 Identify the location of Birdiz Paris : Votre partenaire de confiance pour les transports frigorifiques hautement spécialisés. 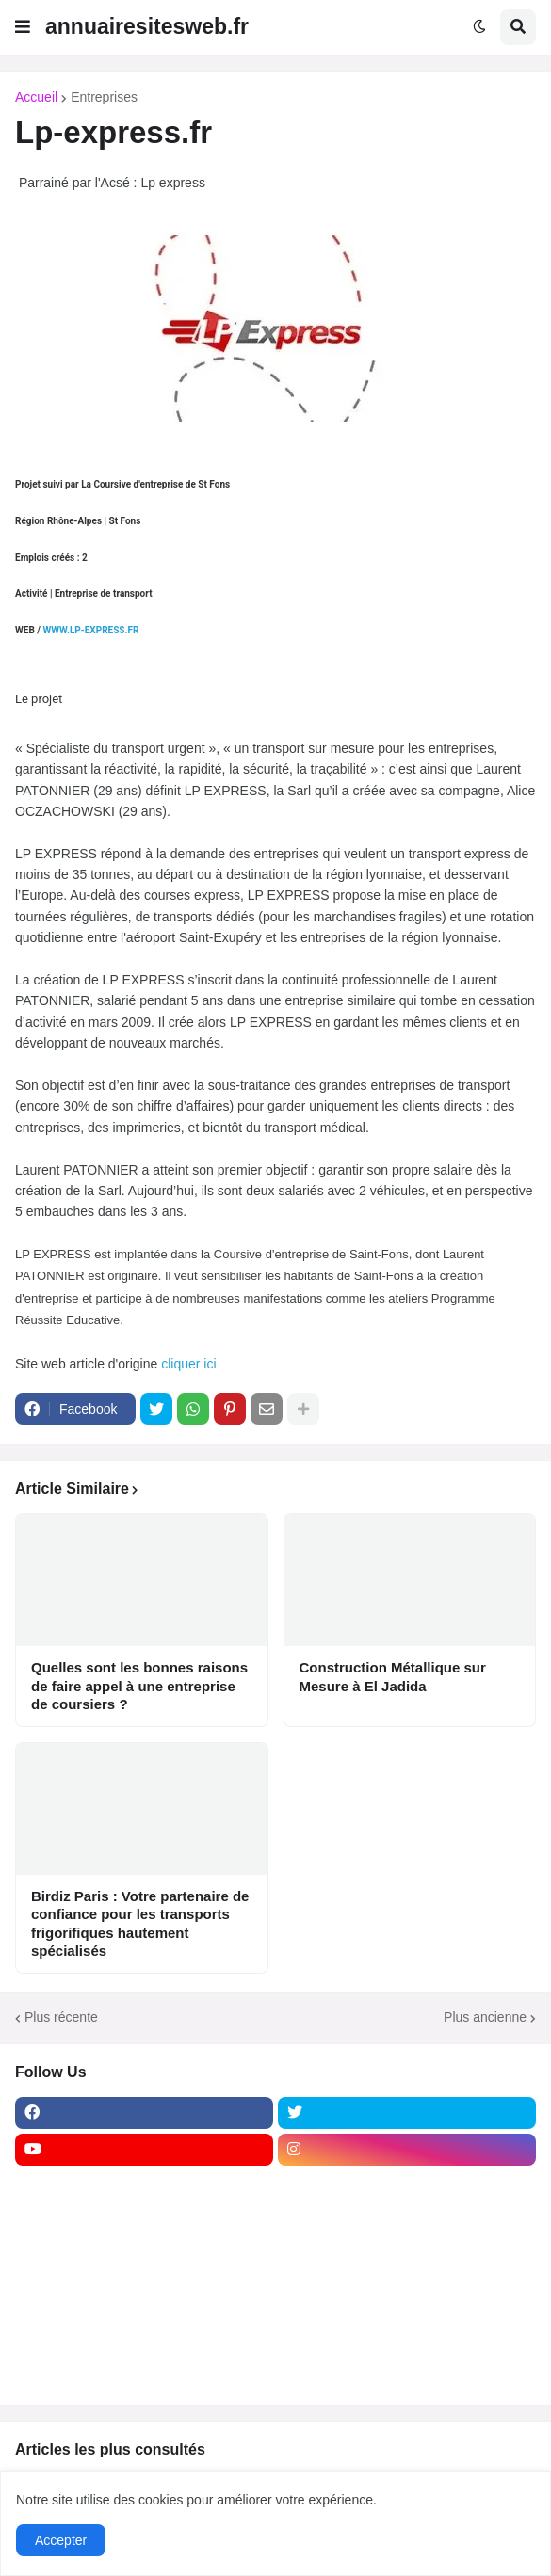
(140, 1924).